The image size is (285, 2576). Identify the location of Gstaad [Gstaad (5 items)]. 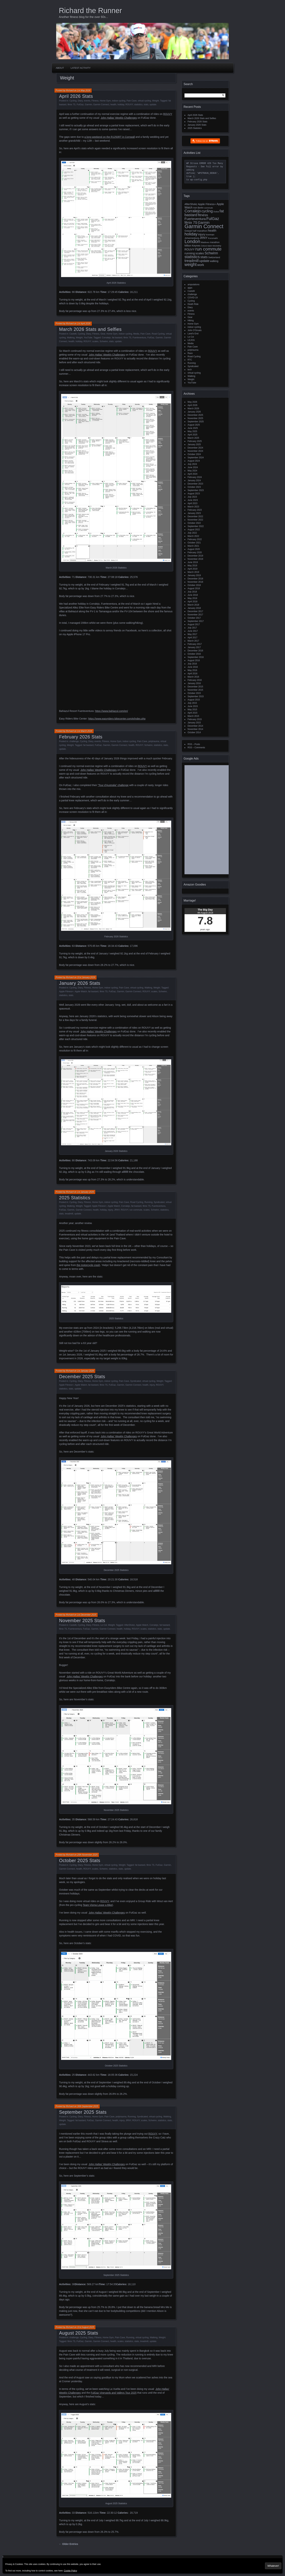
(188, 231).